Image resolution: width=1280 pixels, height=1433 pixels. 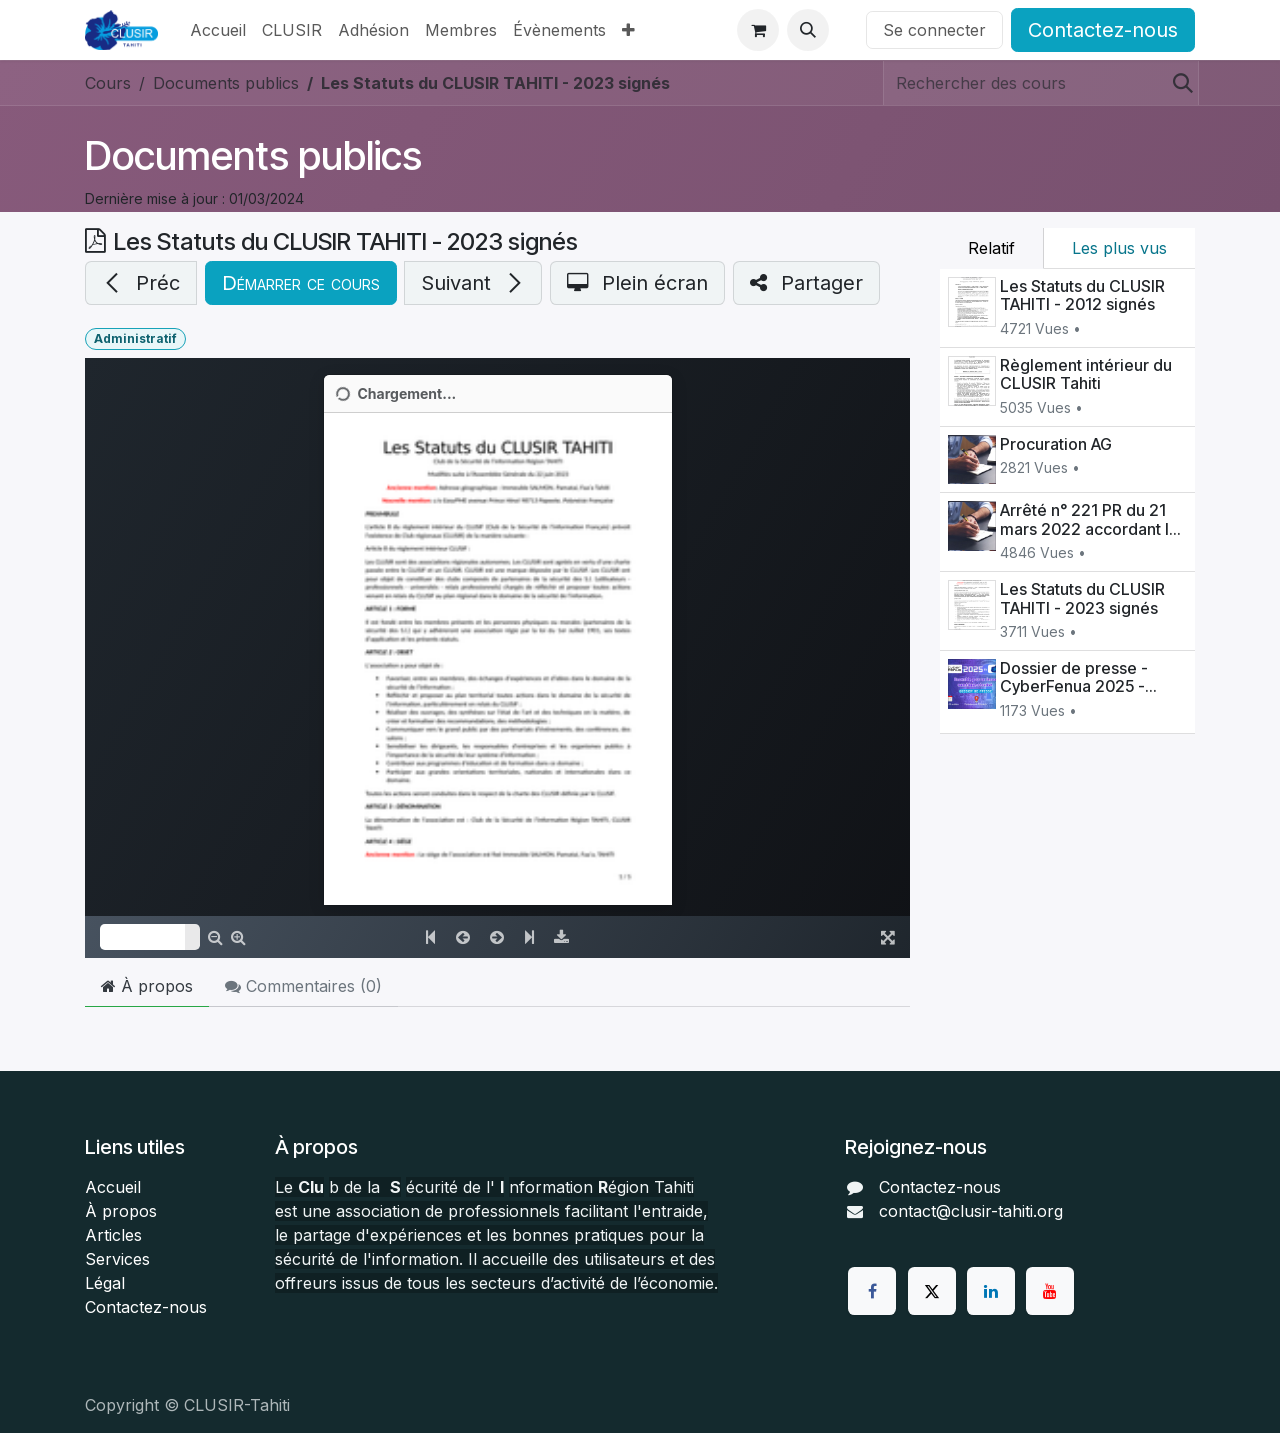 I want to click on Les plus vus [tab], so click(x=1119, y=248).